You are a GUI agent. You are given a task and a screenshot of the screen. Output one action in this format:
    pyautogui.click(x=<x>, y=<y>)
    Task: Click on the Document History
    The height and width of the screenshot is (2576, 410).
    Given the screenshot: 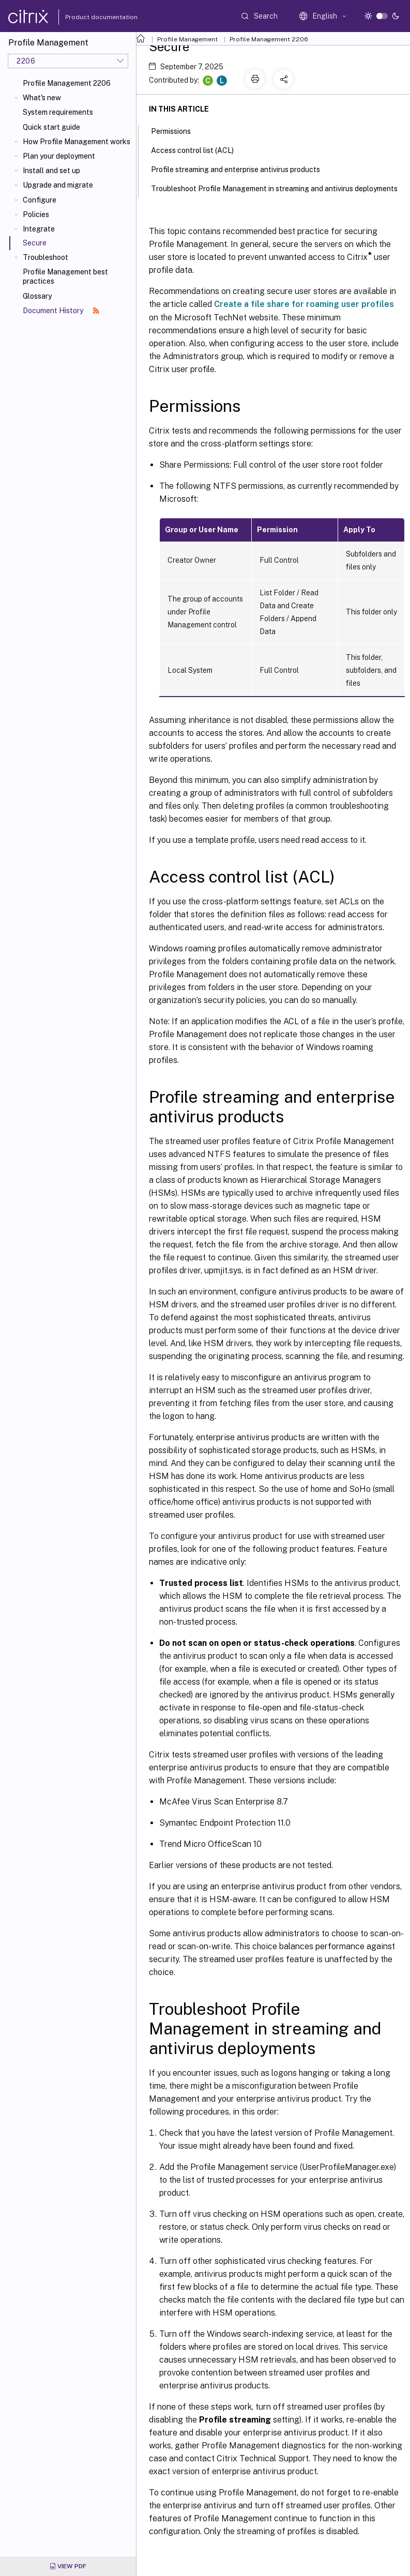 What is the action you would take?
    pyautogui.click(x=61, y=310)
    